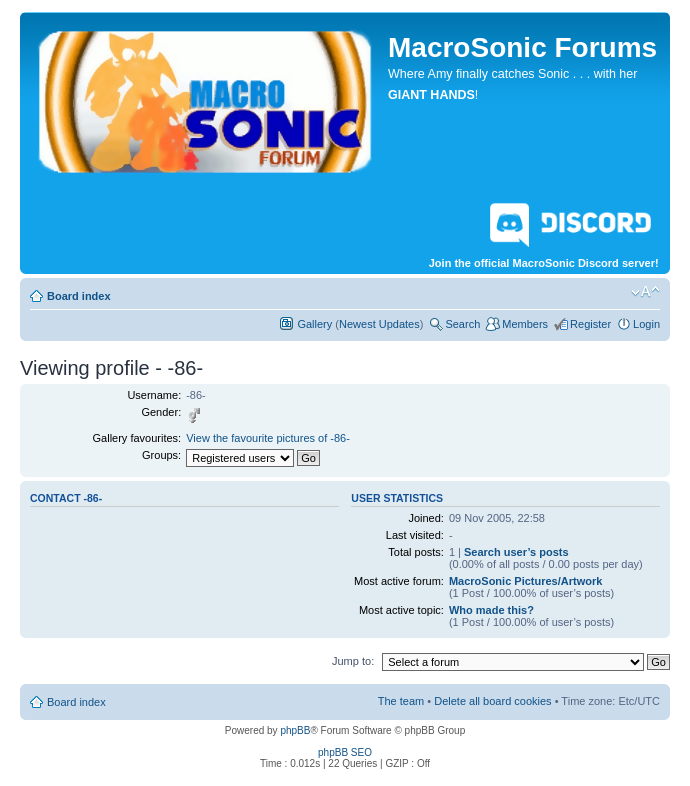  Describe the element at coordinates (401, 701) in the screenshot. I see `The team` at that location.